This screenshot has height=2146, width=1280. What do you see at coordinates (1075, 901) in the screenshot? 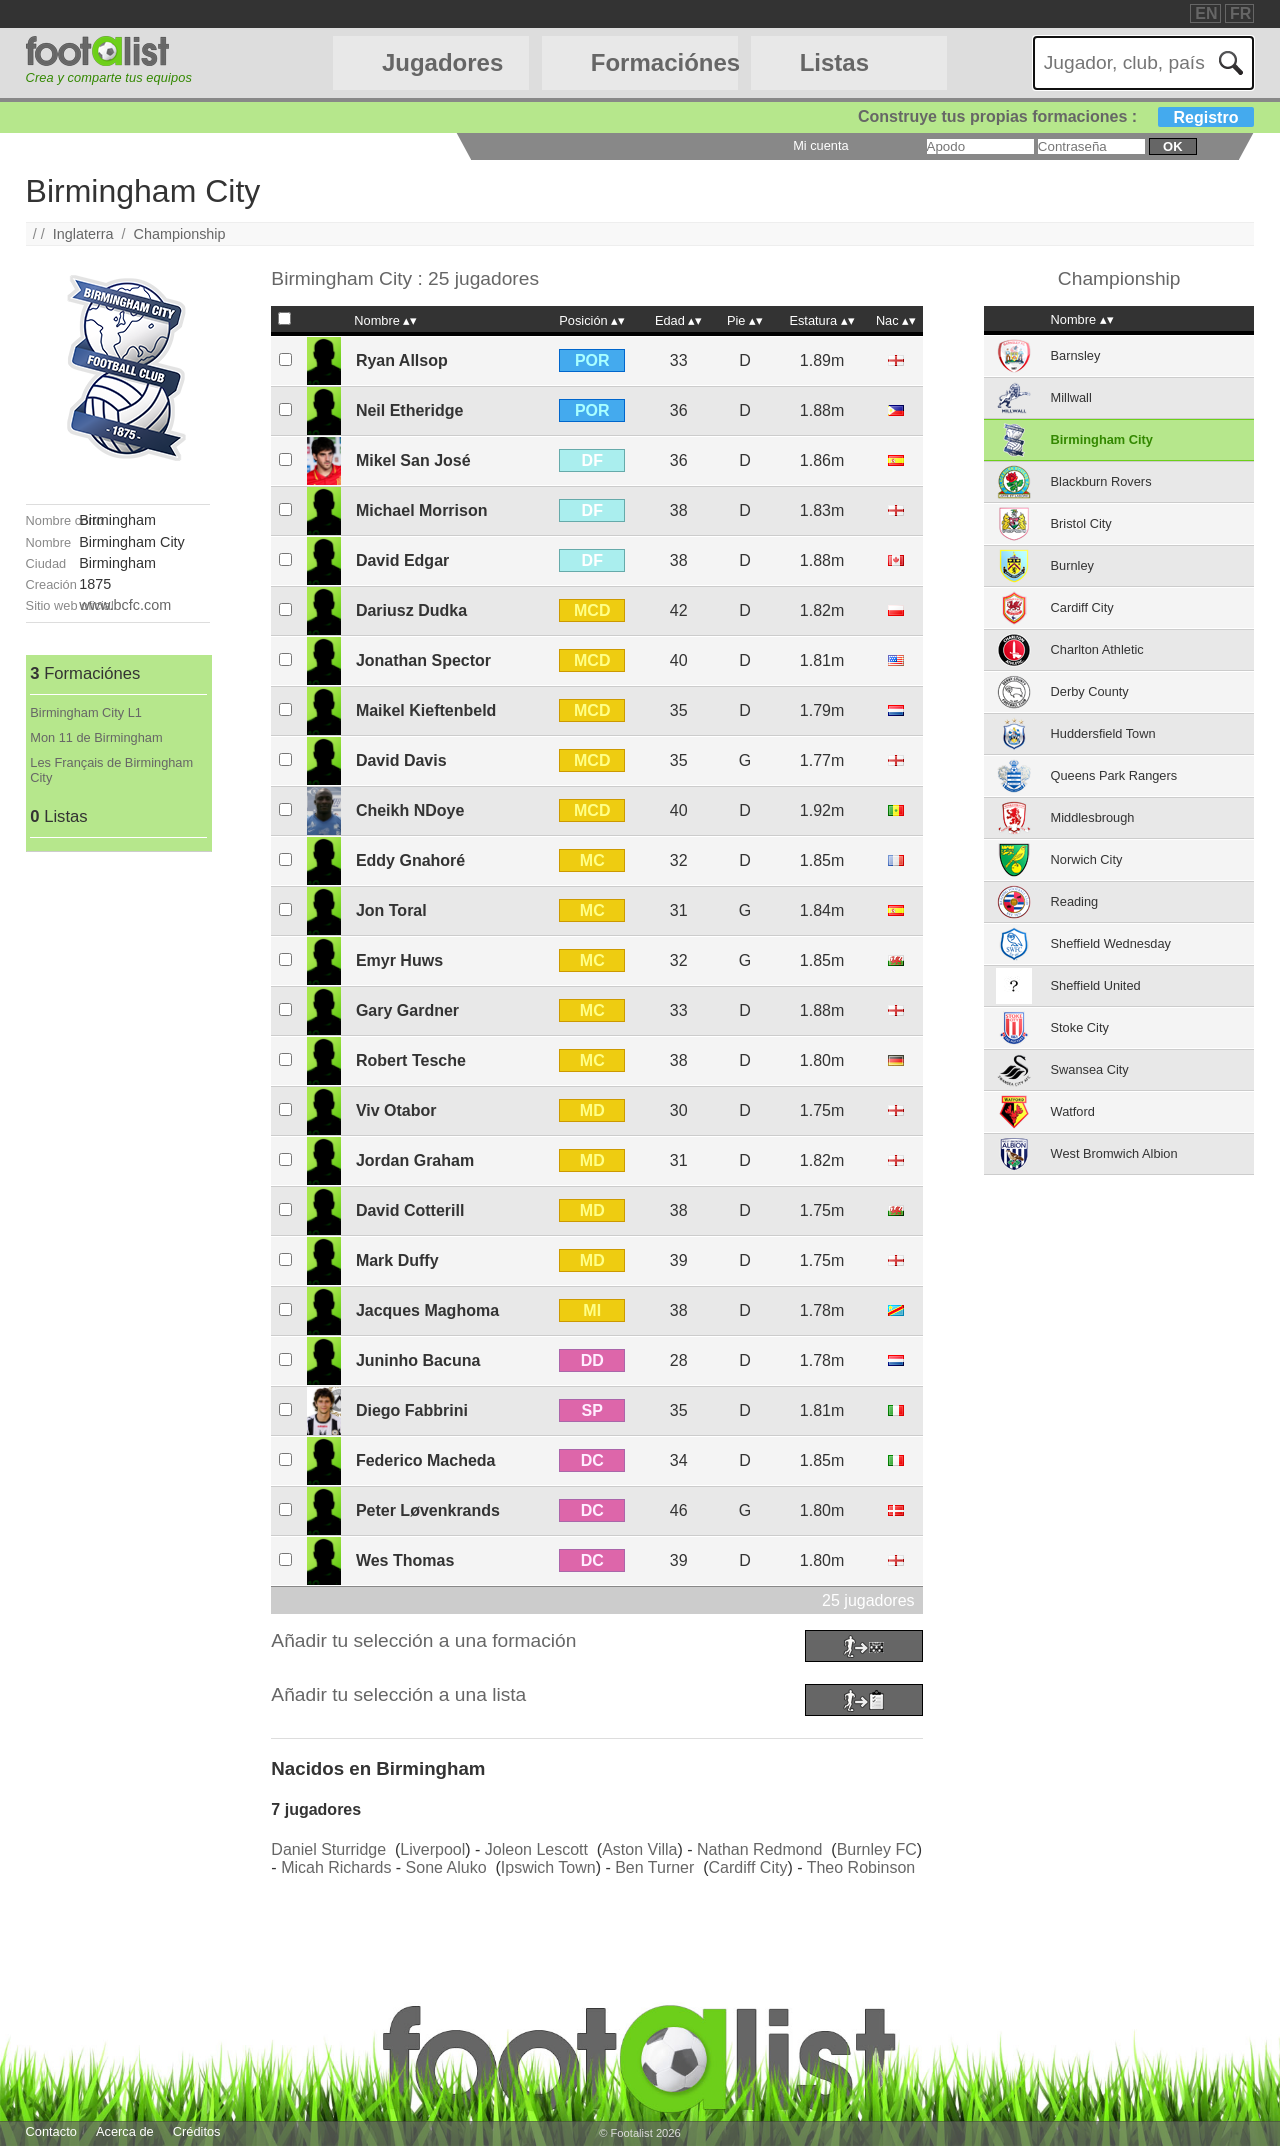
I see `Reading` at bounding box center [1075, 901].